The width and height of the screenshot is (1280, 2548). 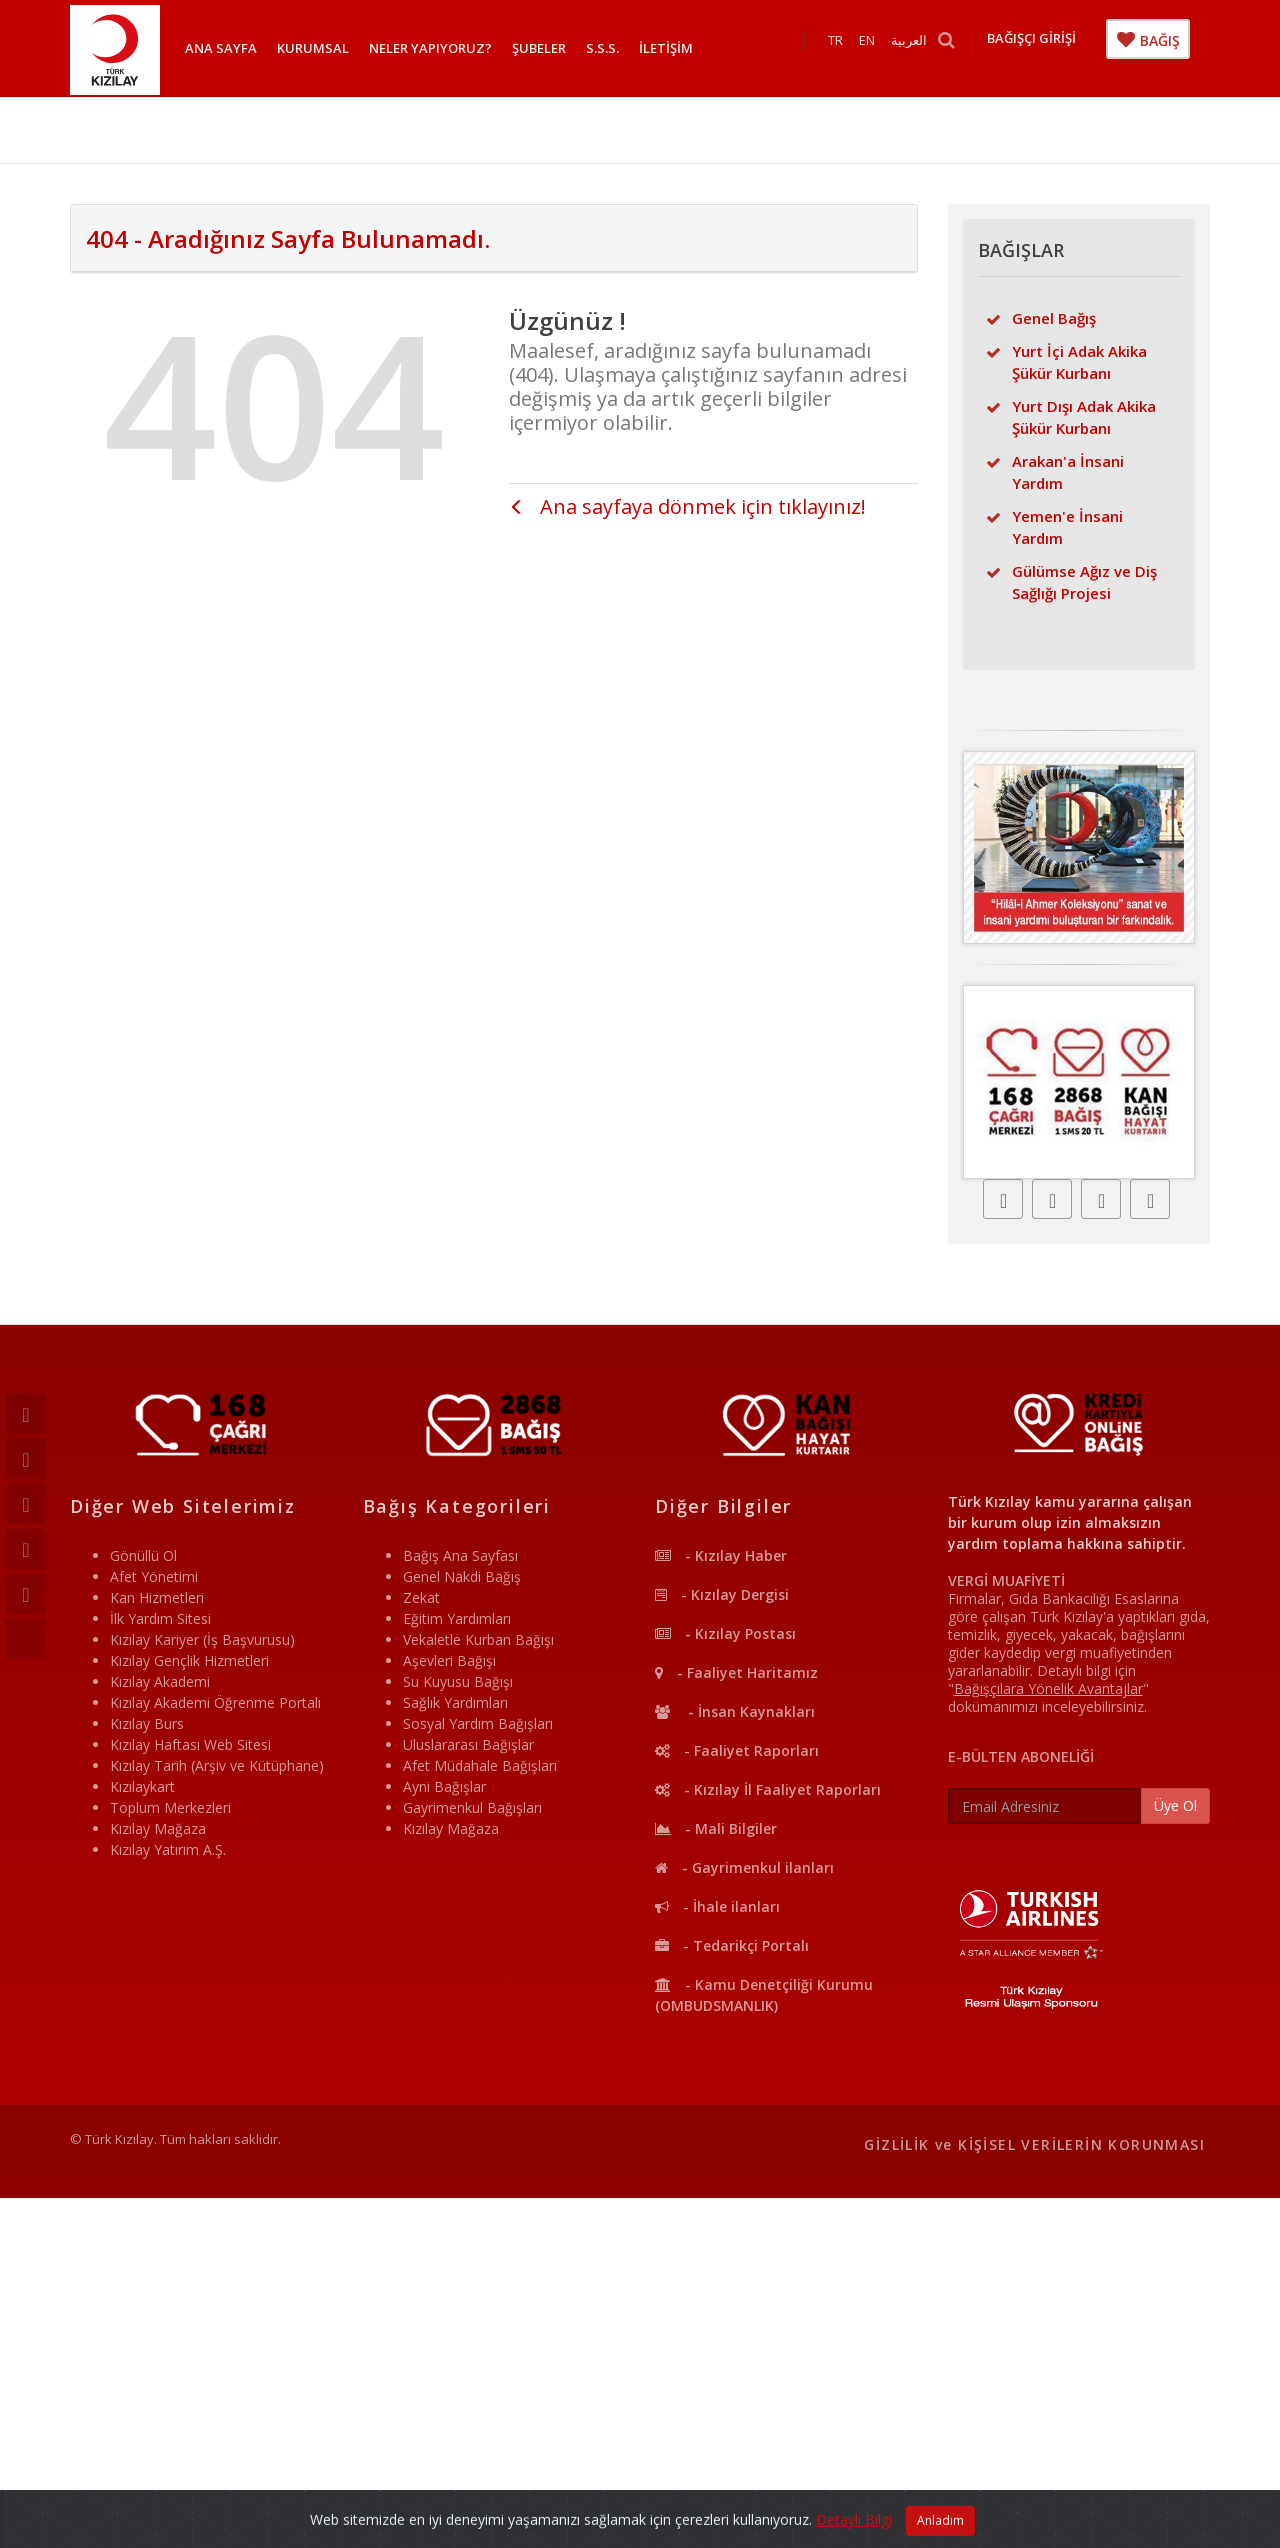 I want to click on - Kamu Denetçiliği Kurumu (OMBUDSMANLIK), so click(x=764, y=1995).